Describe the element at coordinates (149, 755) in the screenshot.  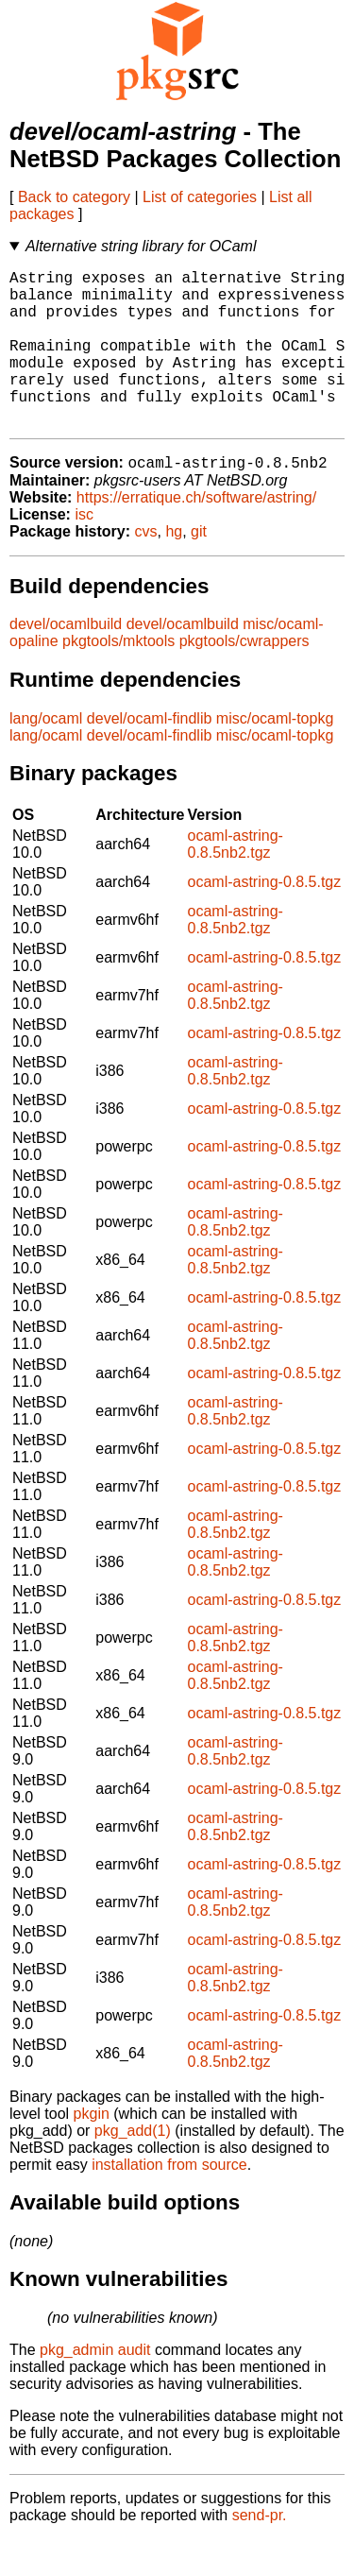
I see `devel/ocaml-findlib` at that location.